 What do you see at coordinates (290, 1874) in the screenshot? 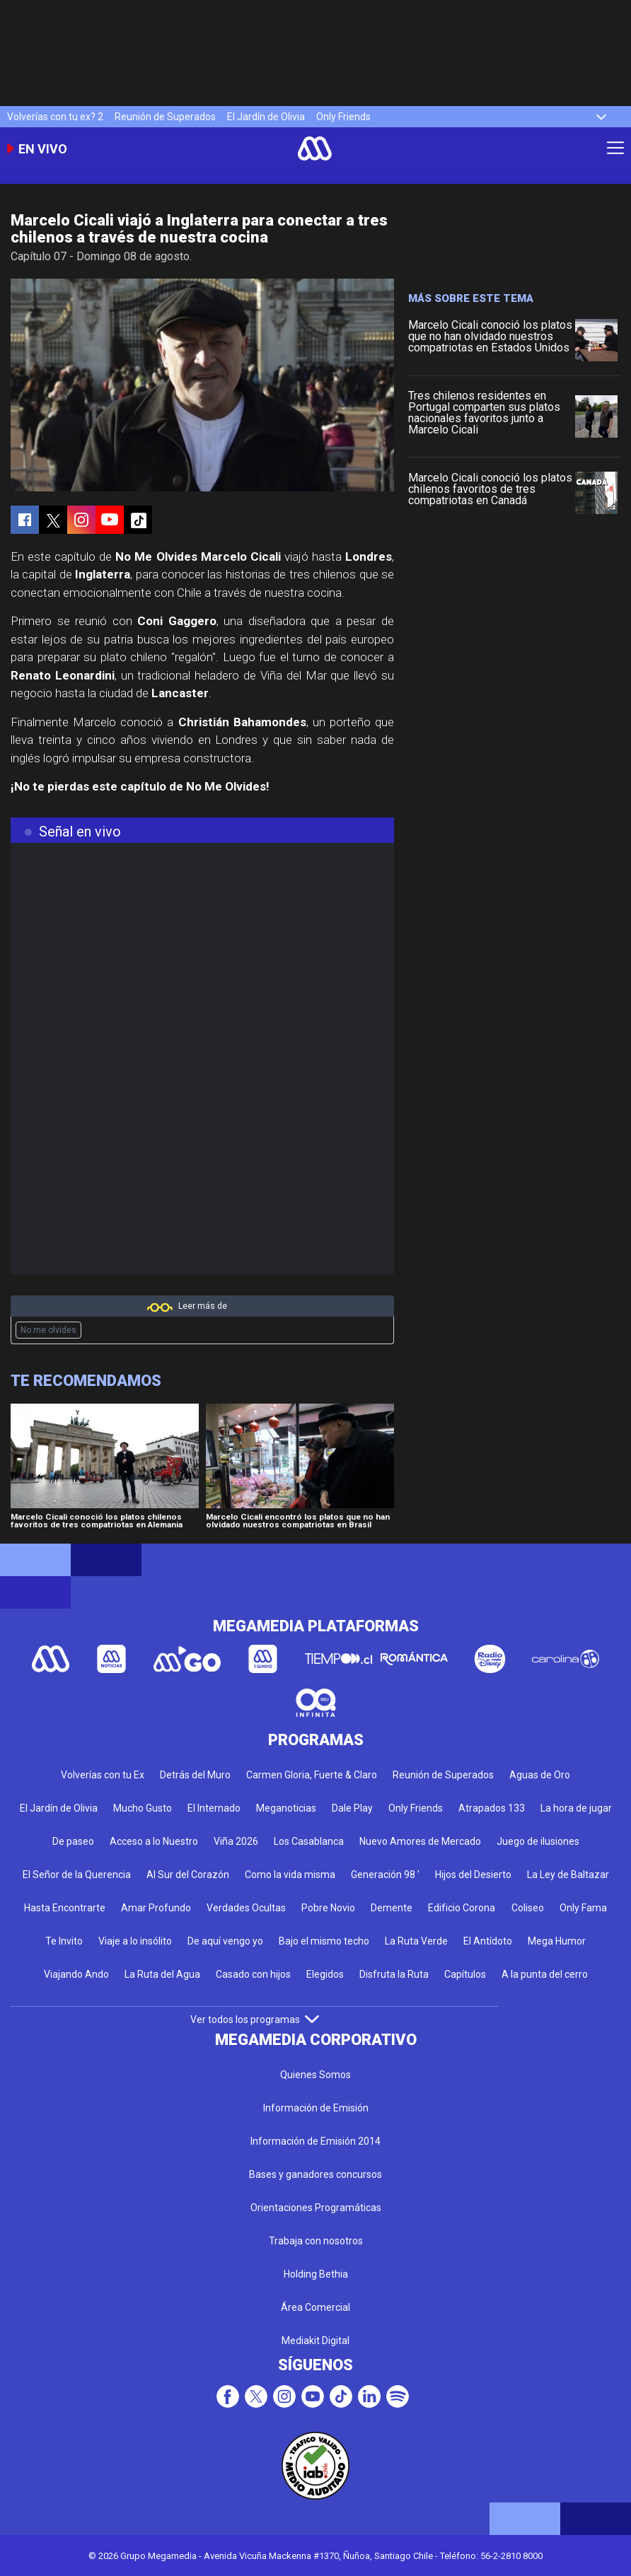
I see `Como la vida misma` at bounding box center [290, 1874].